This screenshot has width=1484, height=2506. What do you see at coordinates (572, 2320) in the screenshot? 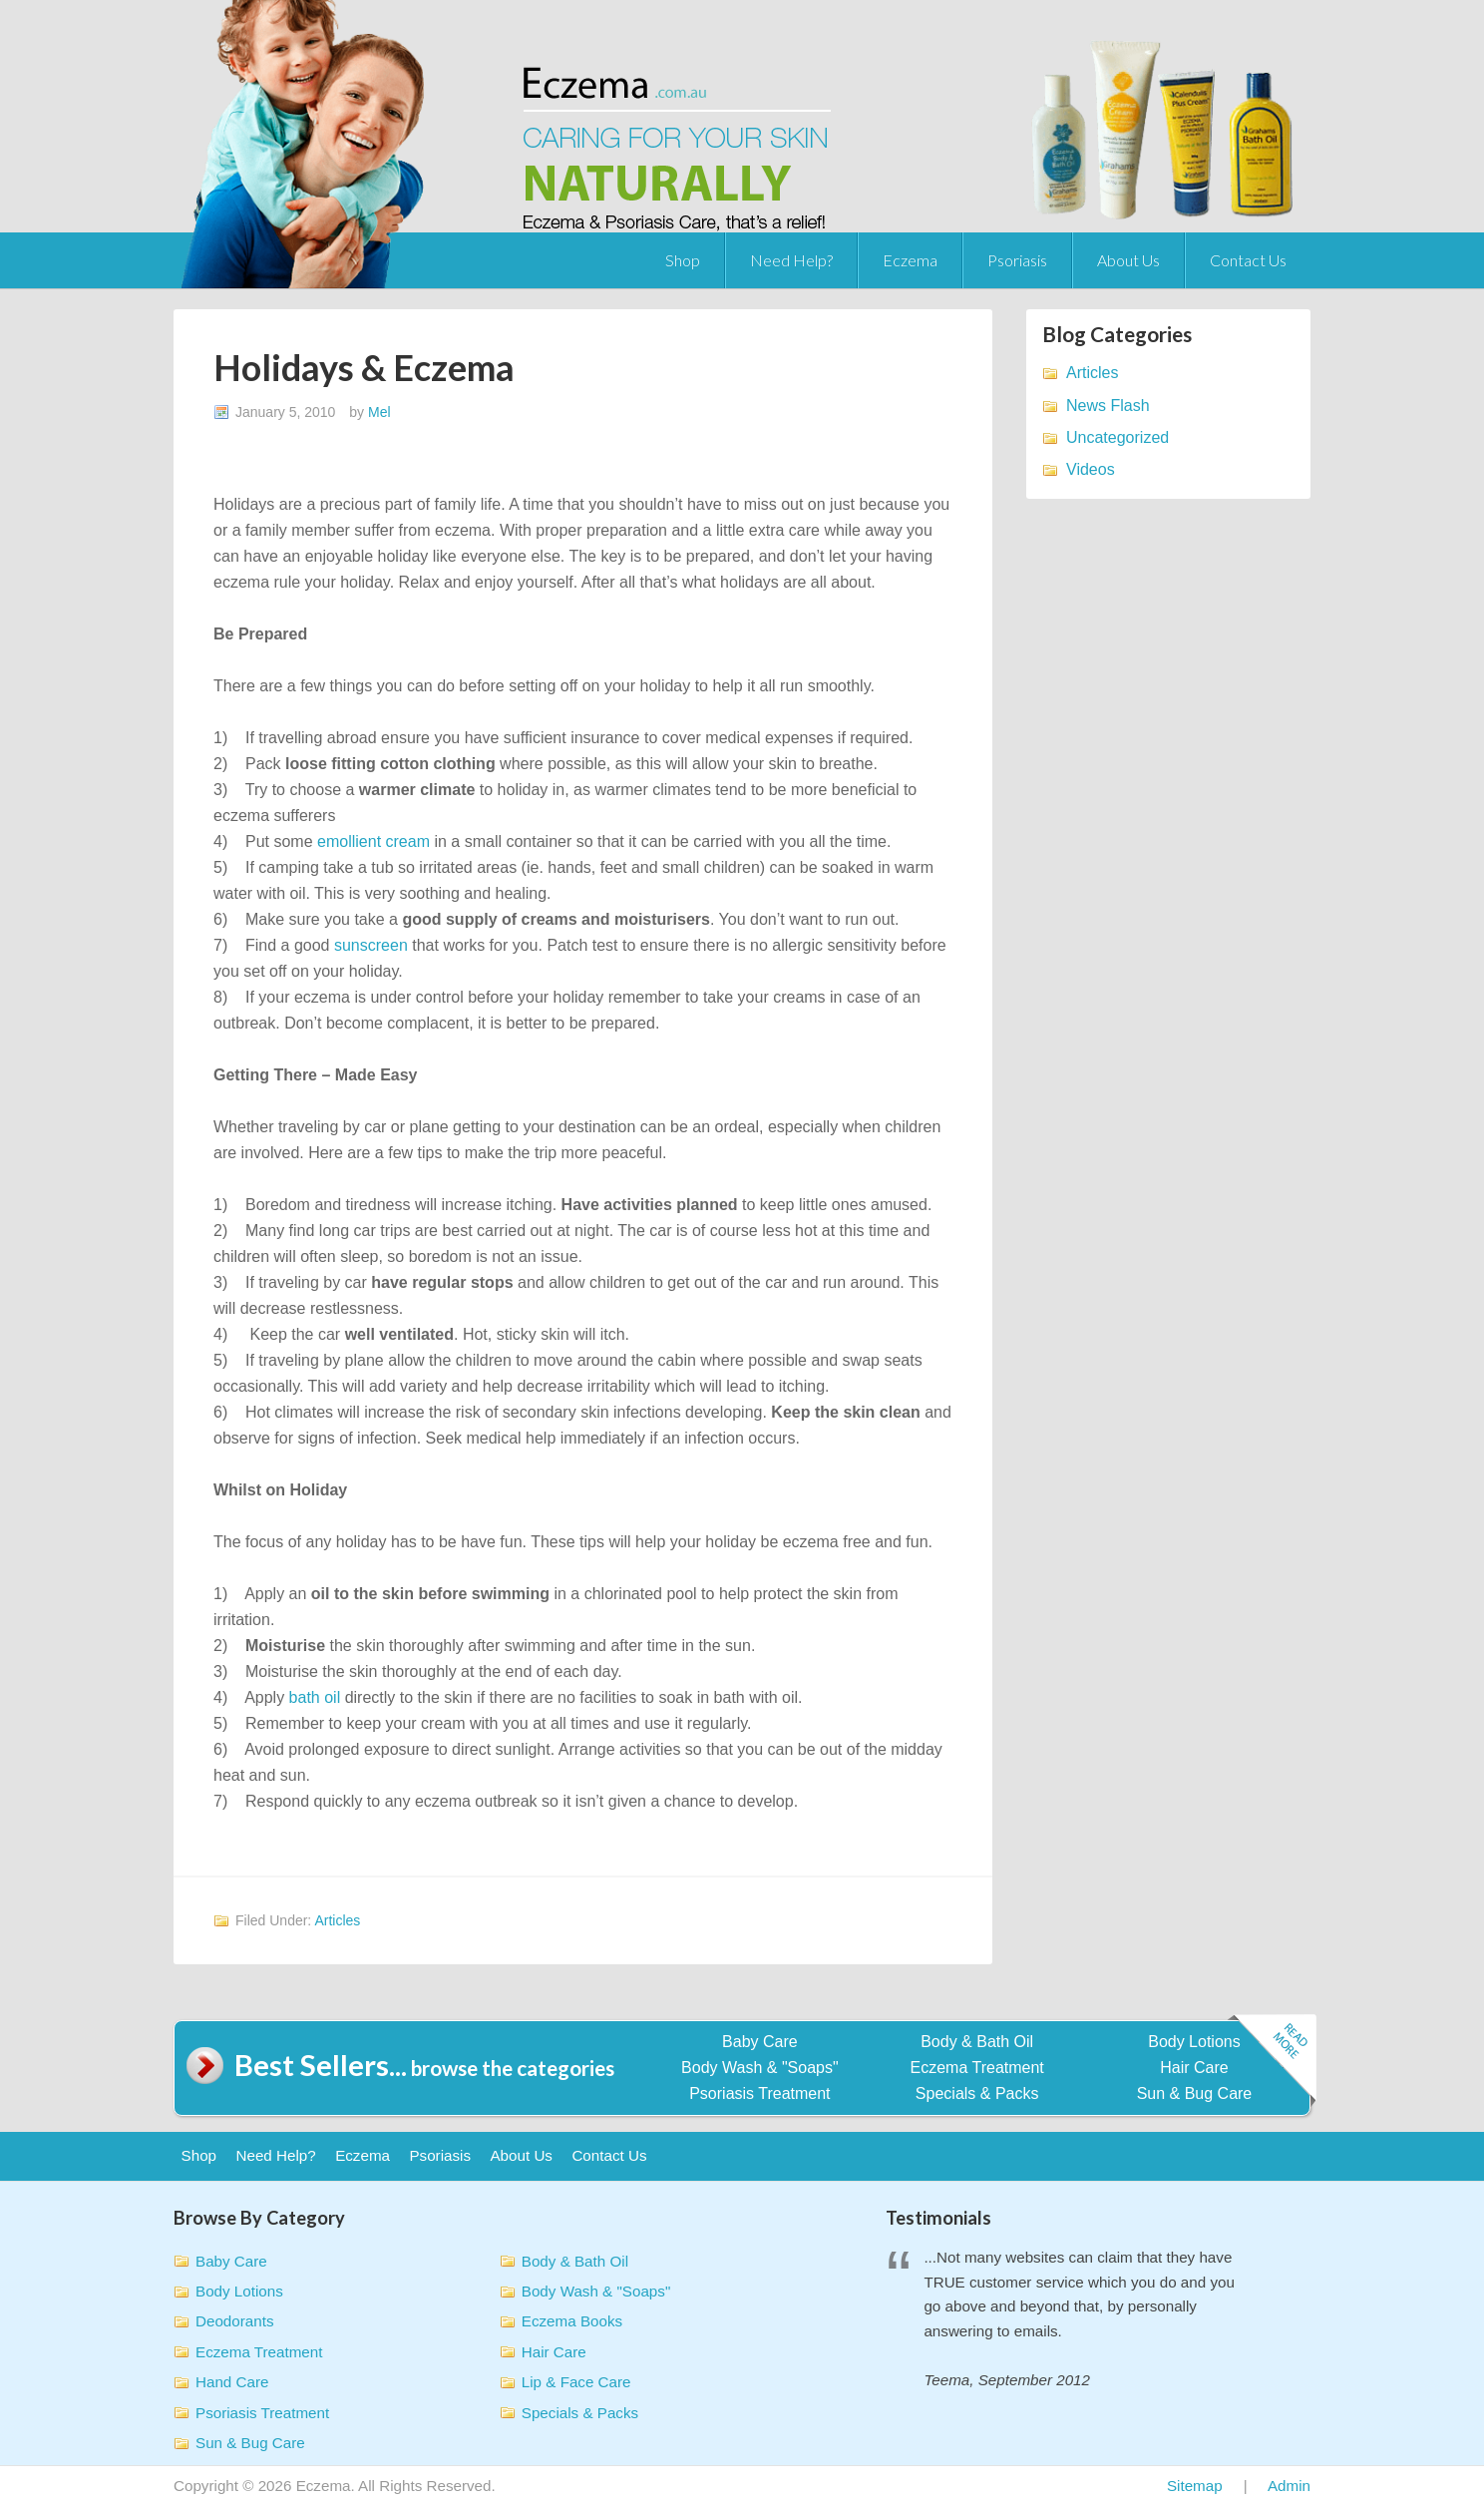
I see `Eczema Books` at bounding box center [572, 2320].